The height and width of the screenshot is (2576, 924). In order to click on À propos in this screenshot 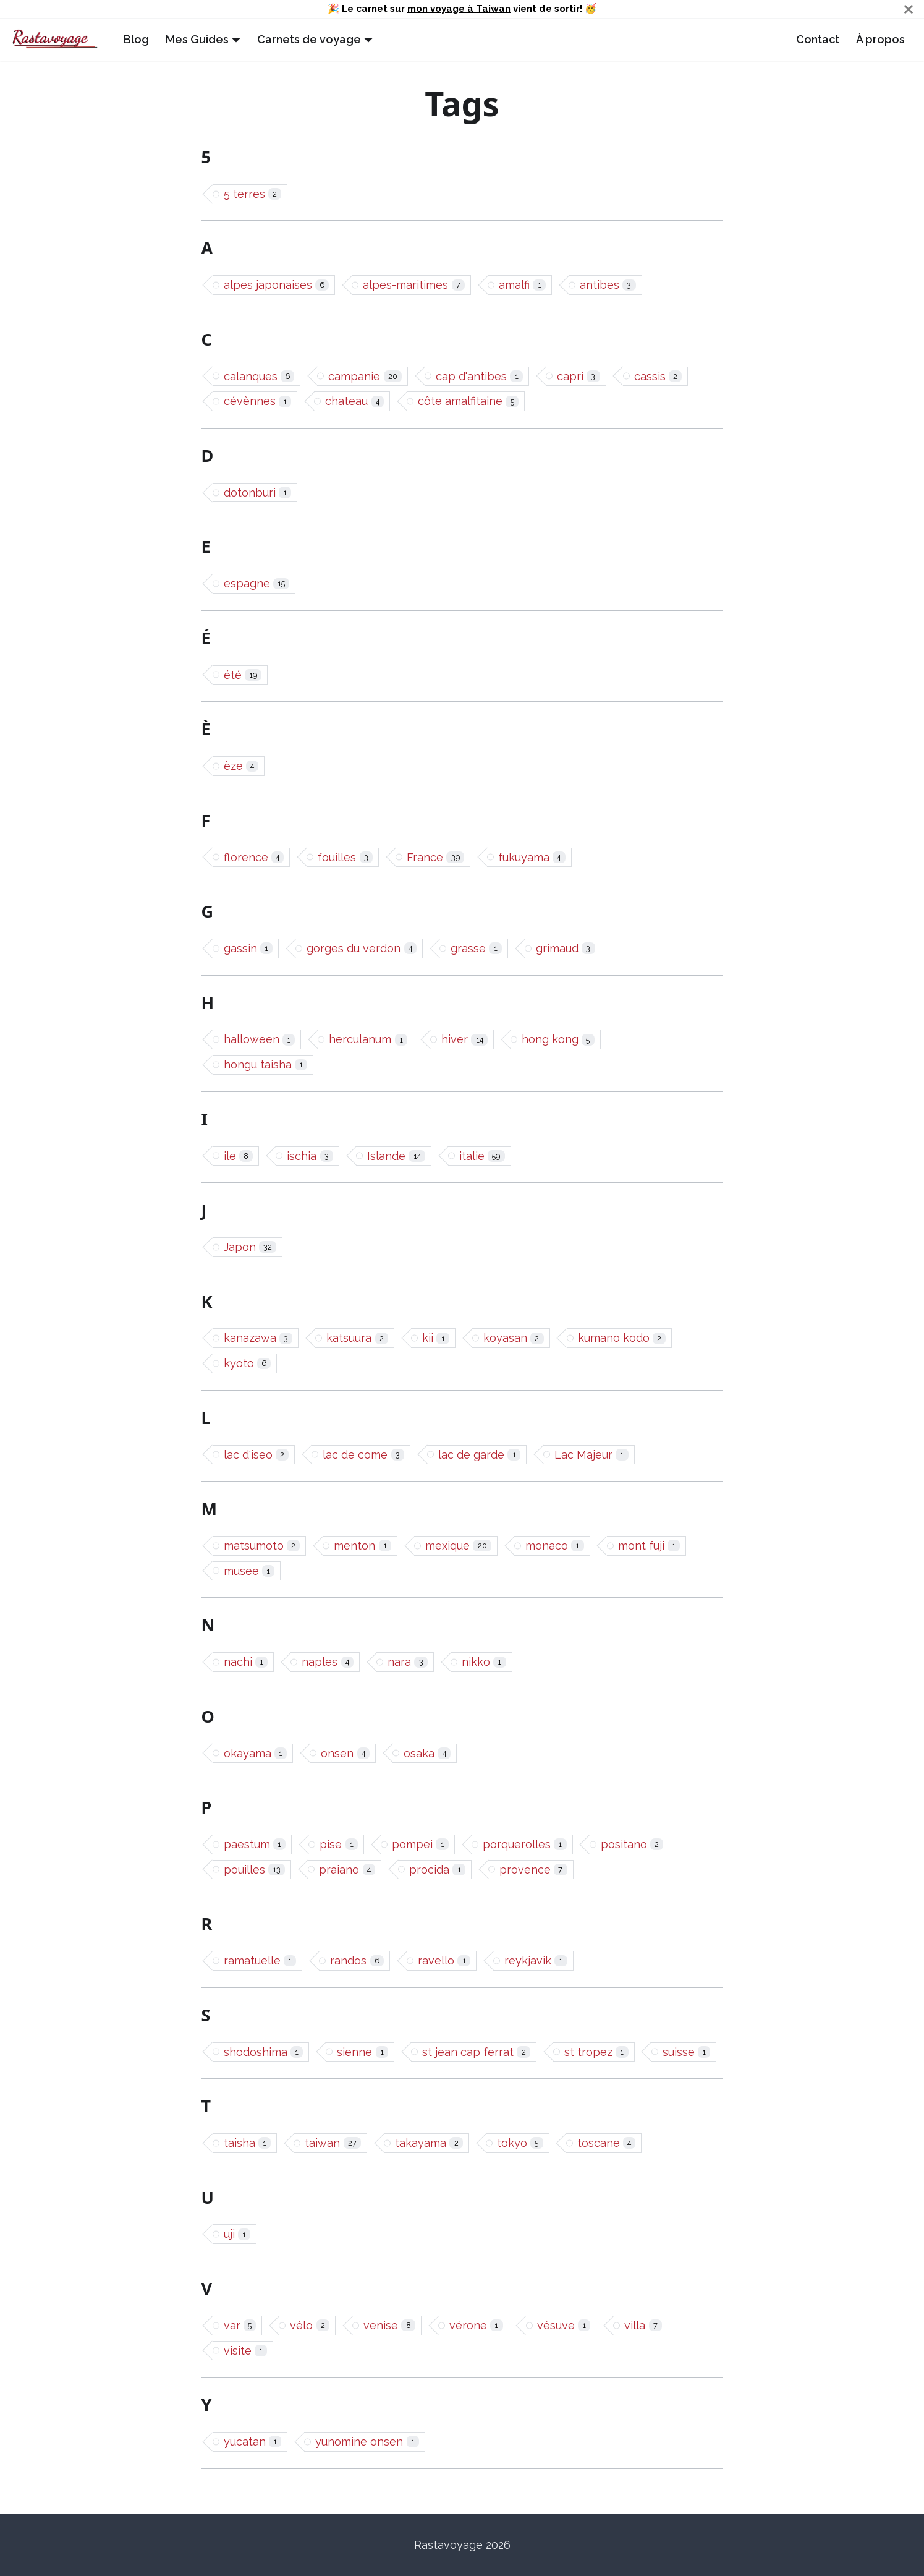, I will do `click(880, 39)`.